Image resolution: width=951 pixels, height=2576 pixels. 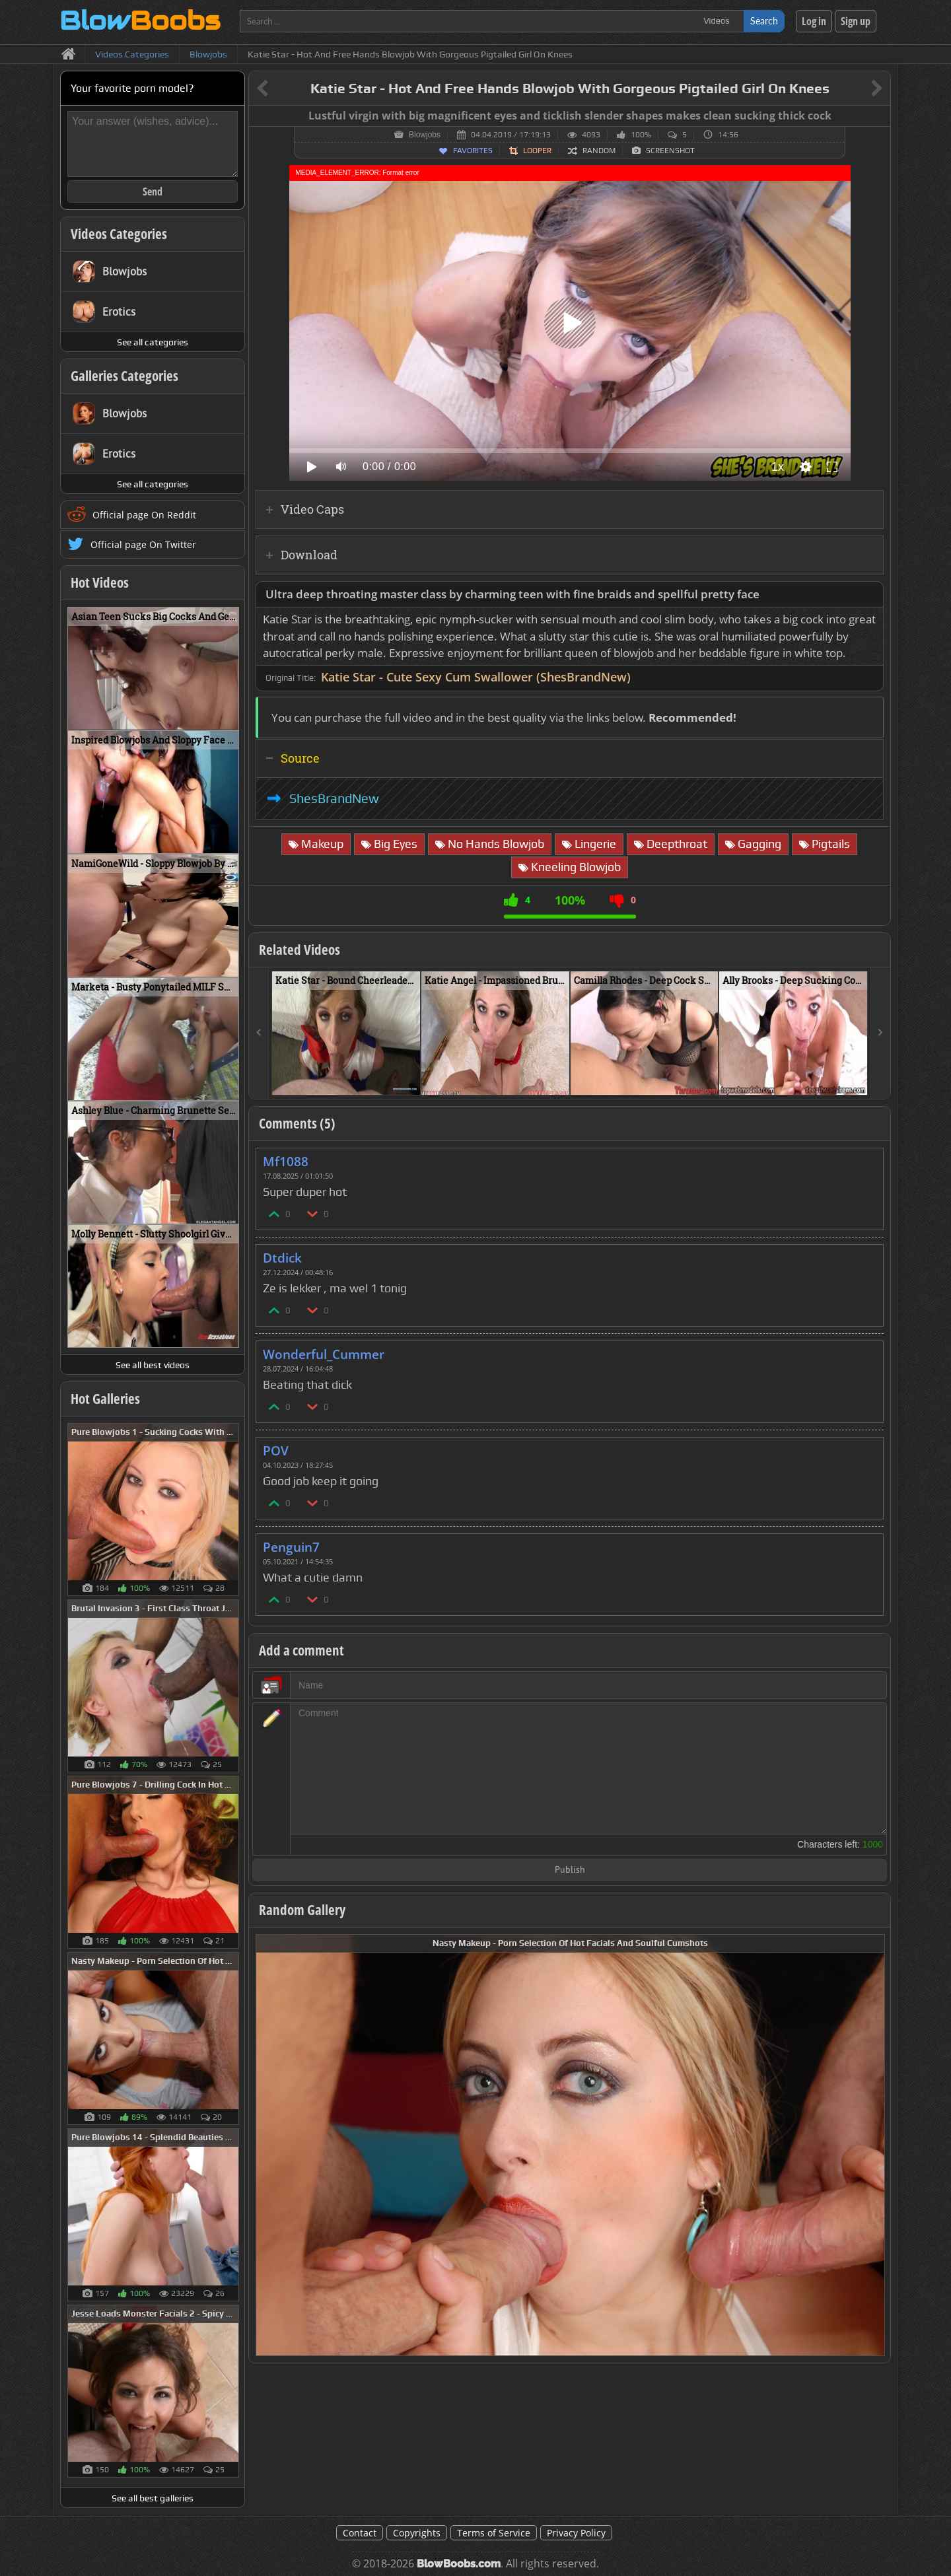 I want to click on Terms of Service, so click(x=493, y=2532).